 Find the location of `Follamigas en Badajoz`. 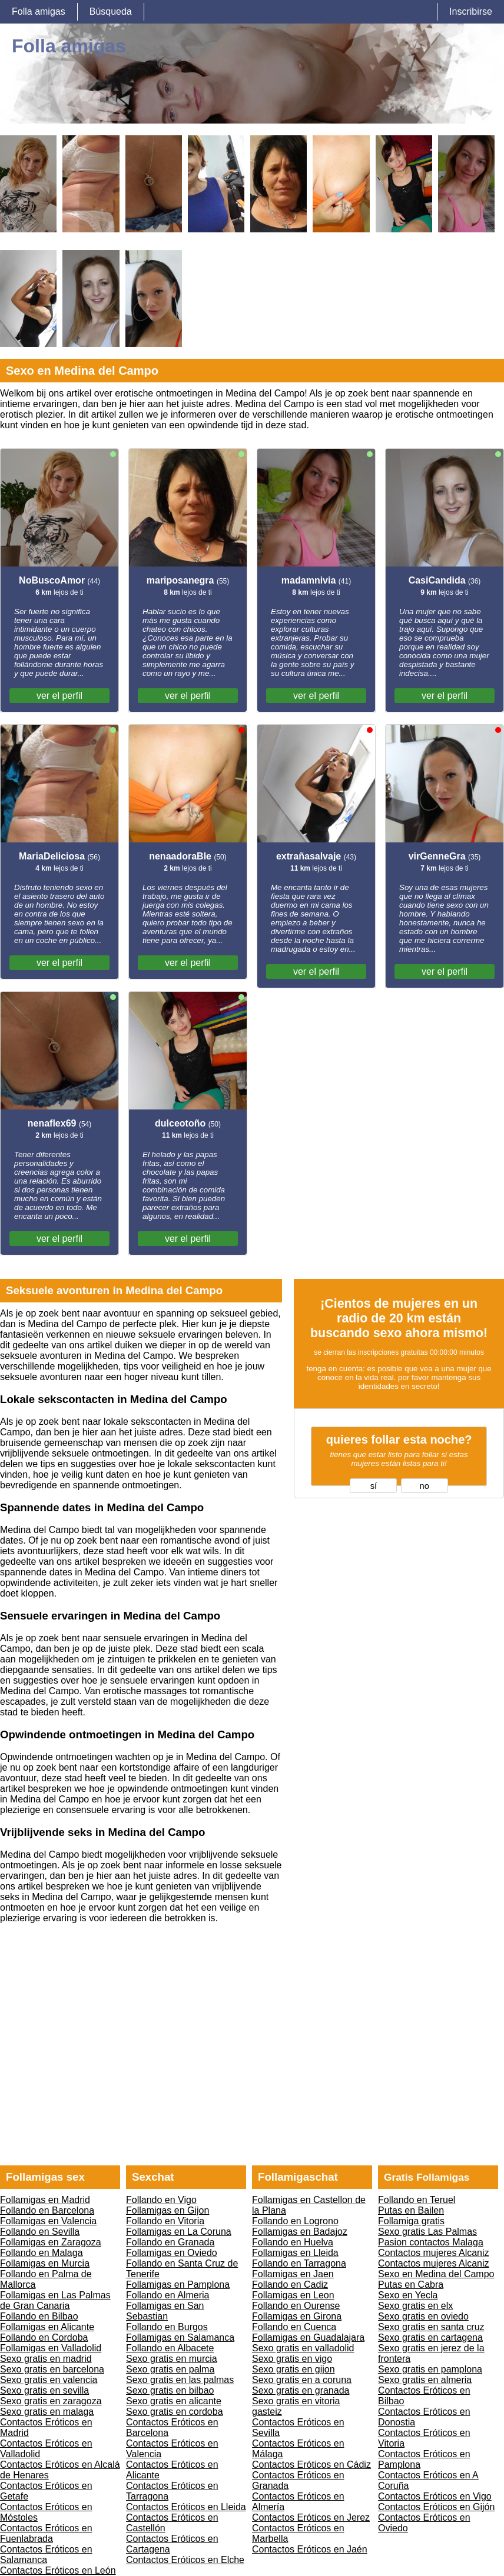

Follamigas en Badajoz is located at coordinates (299, 2232).